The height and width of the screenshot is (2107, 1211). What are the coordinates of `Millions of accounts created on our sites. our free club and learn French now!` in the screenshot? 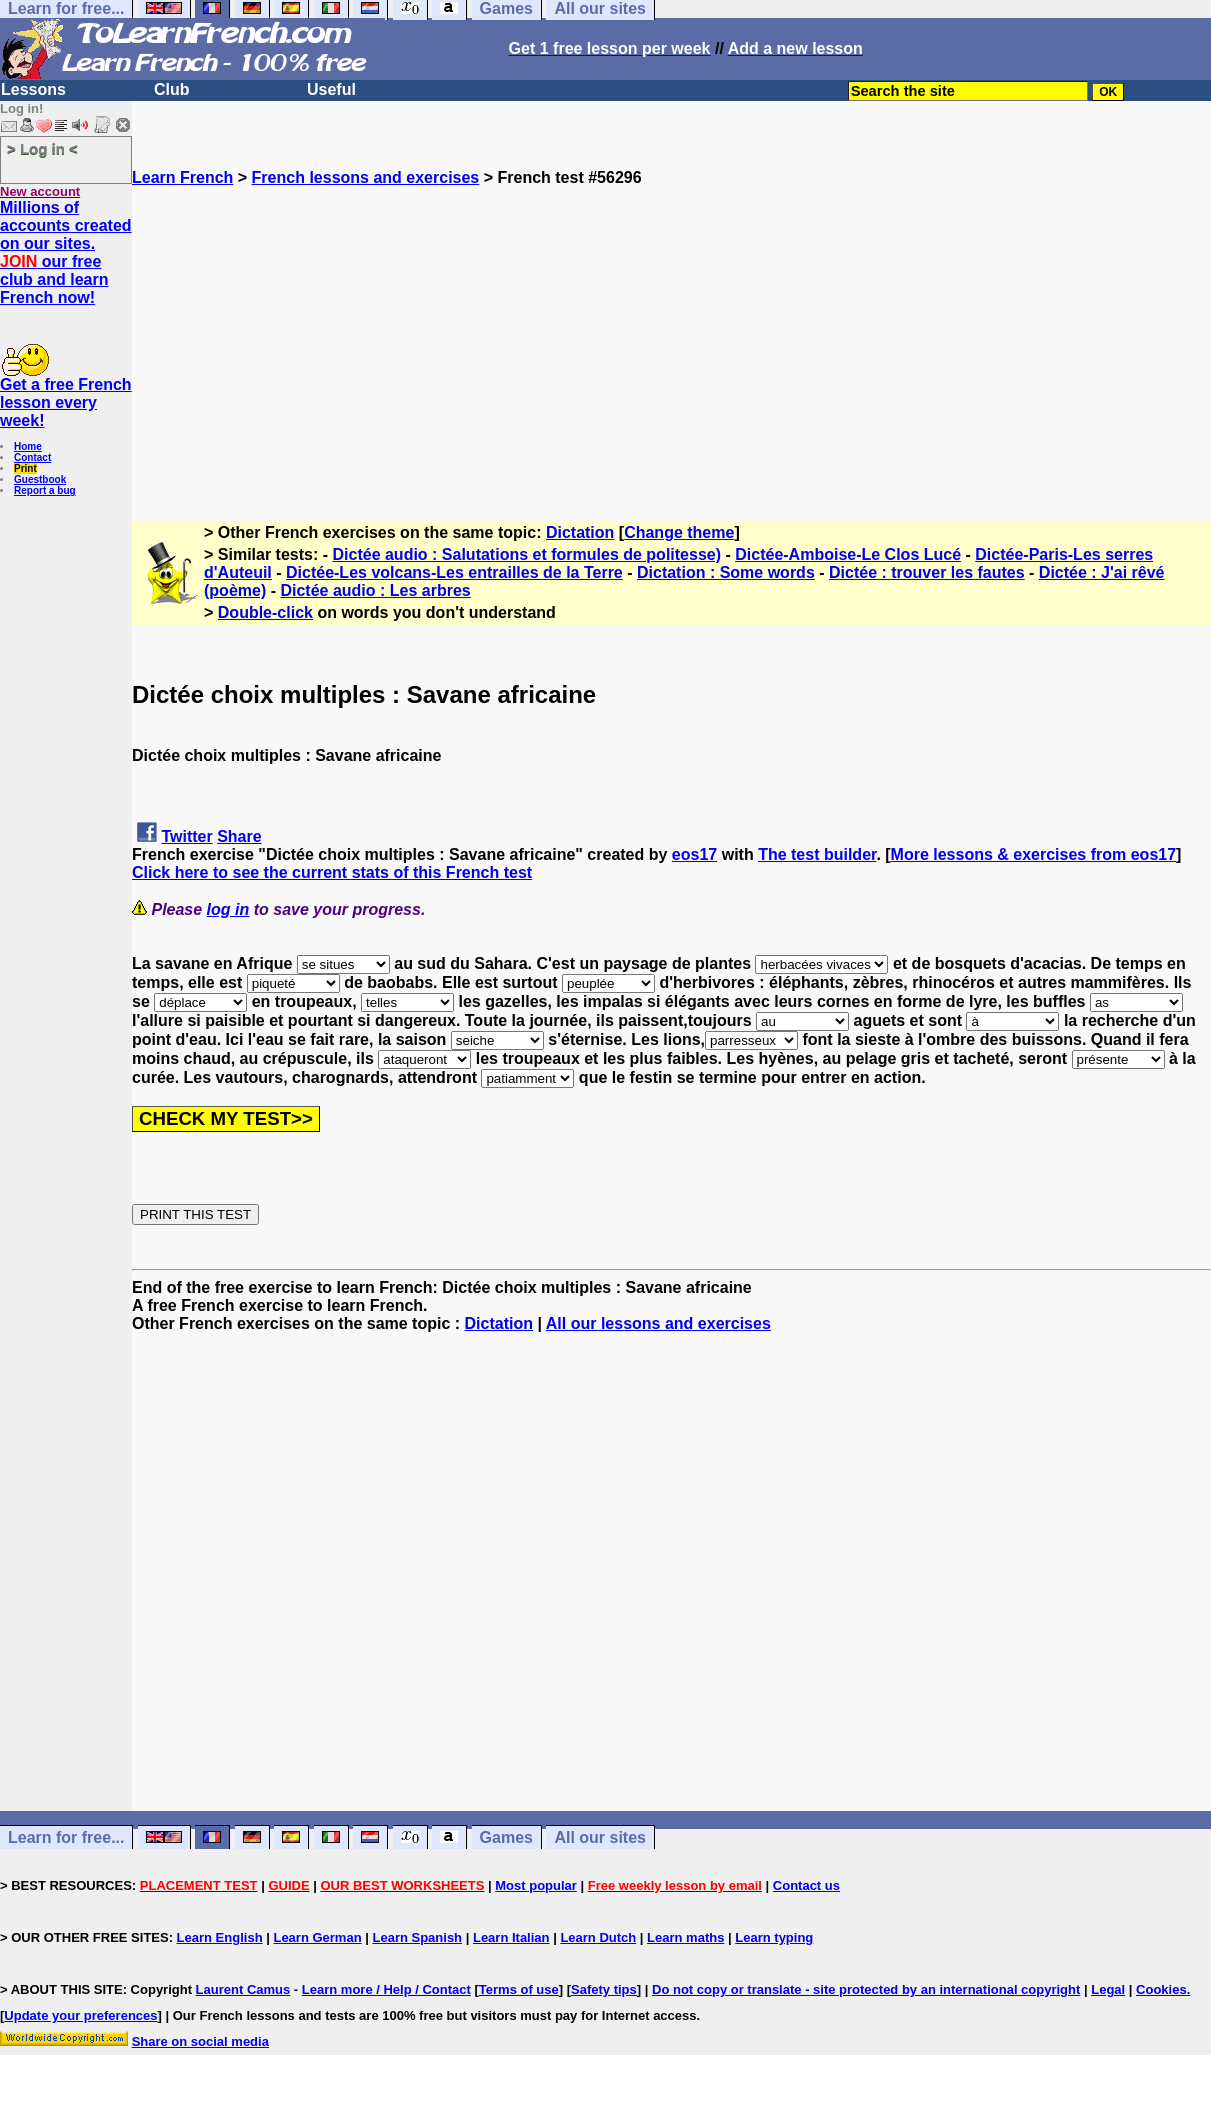 It's located at (66, 252).